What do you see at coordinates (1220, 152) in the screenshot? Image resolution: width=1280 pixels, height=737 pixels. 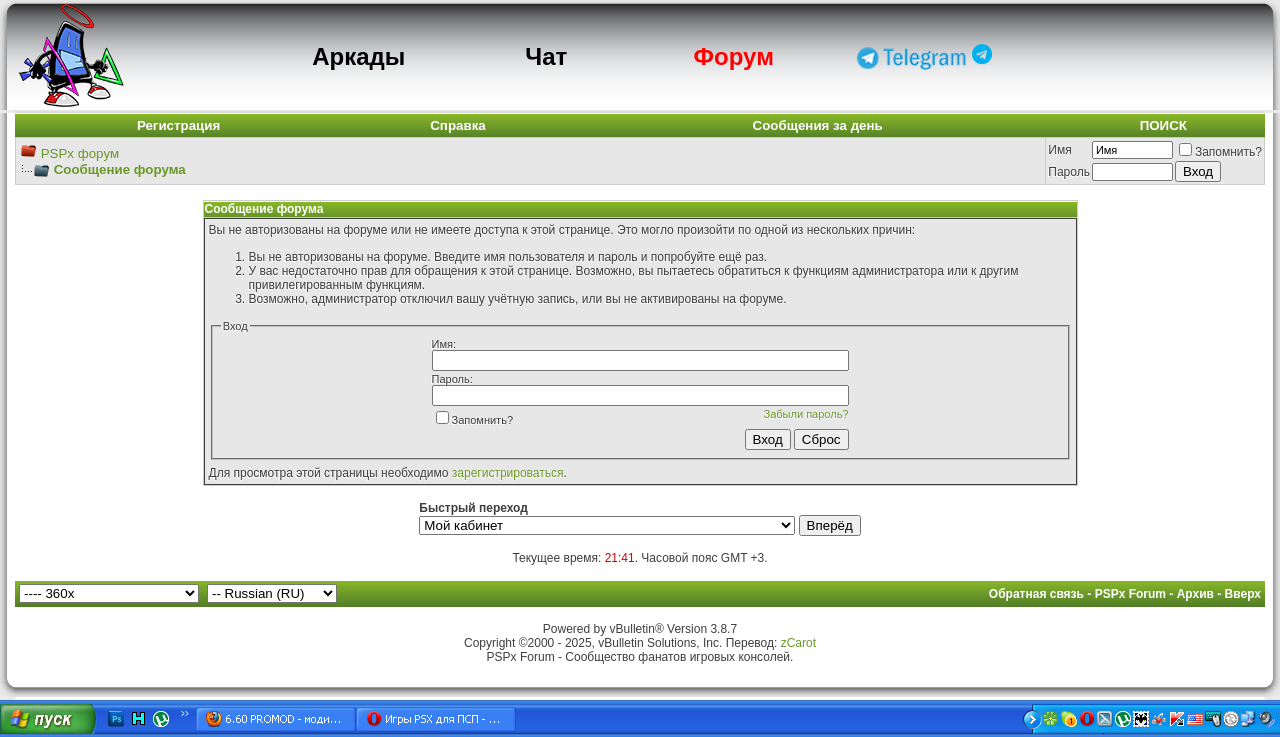 I see `Запомнить?` at bounding box center [1220, 152].